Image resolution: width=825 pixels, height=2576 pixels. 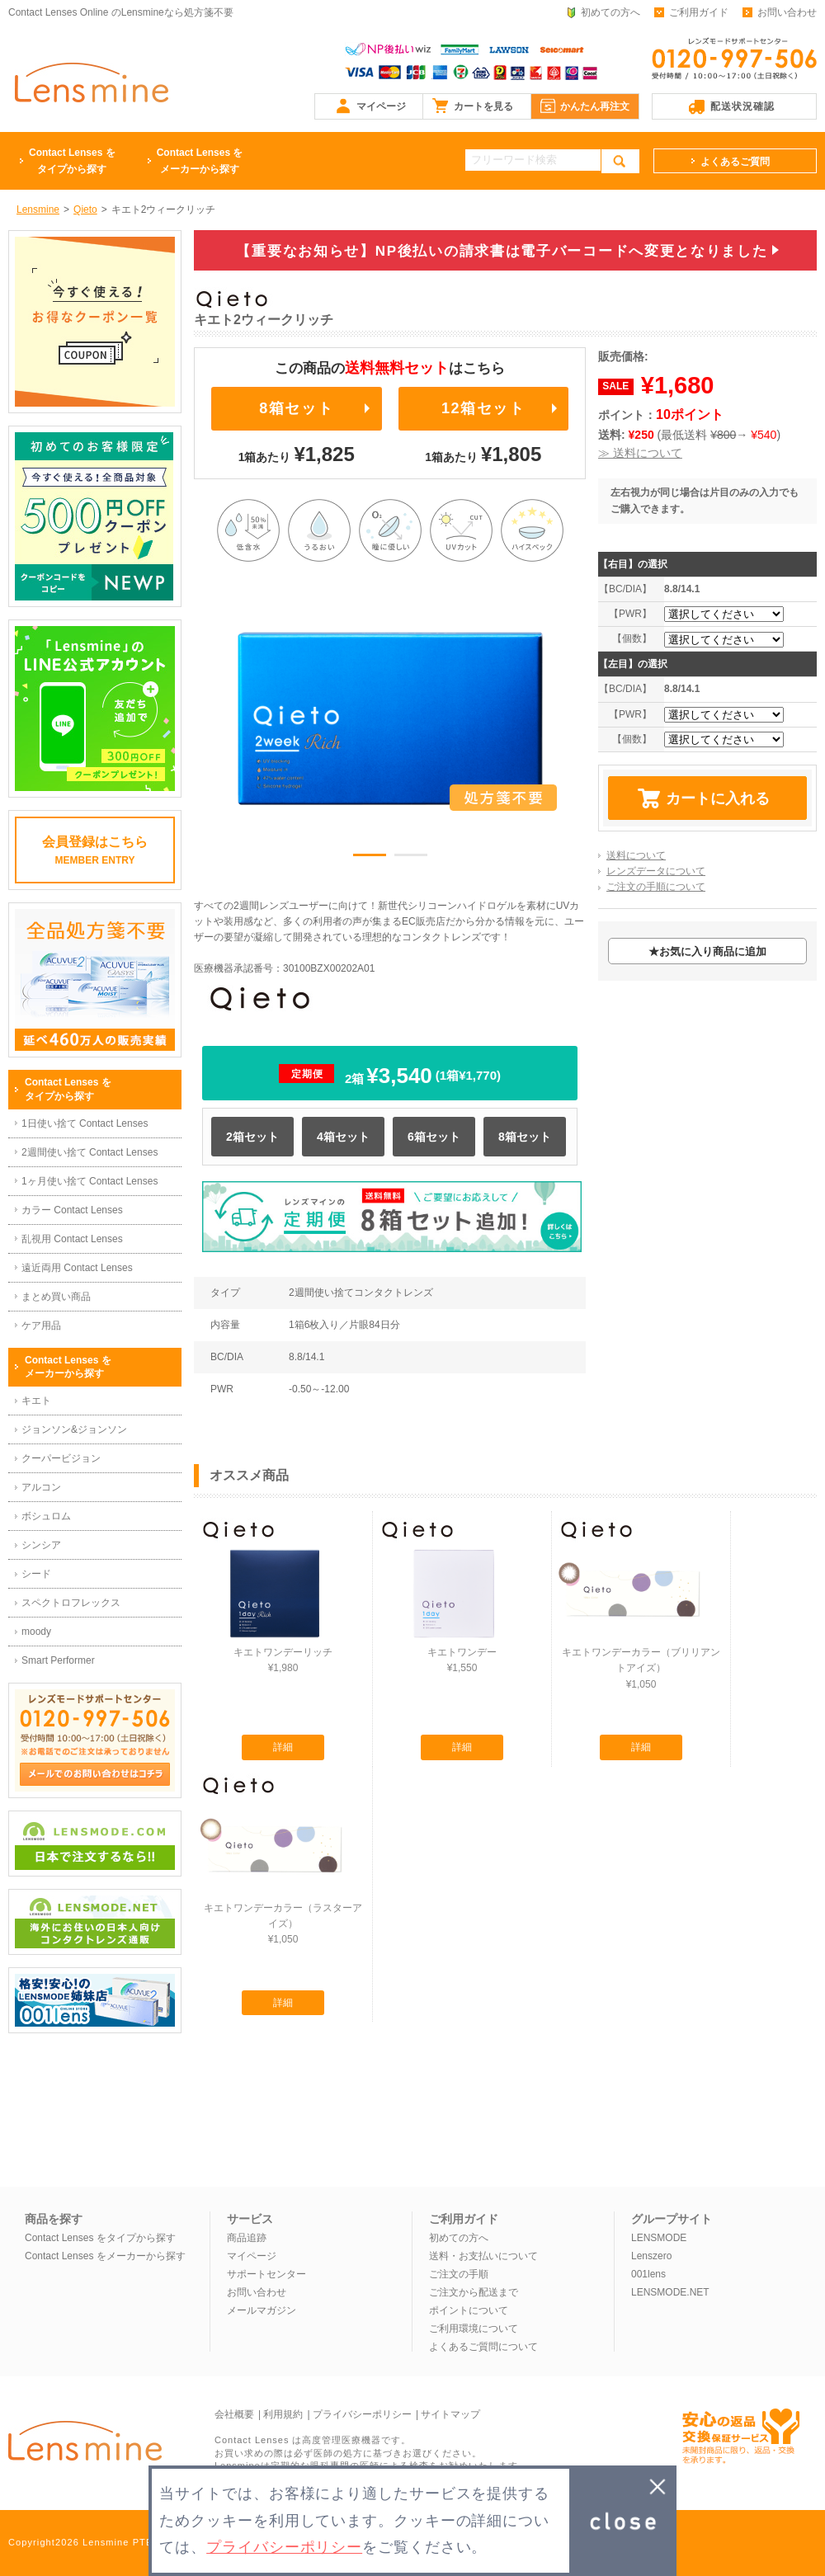 What do you see at coordinates (483, 2346) in the screenshot?
I see `よくあるご質問について` at bounding box center [483, 2346].